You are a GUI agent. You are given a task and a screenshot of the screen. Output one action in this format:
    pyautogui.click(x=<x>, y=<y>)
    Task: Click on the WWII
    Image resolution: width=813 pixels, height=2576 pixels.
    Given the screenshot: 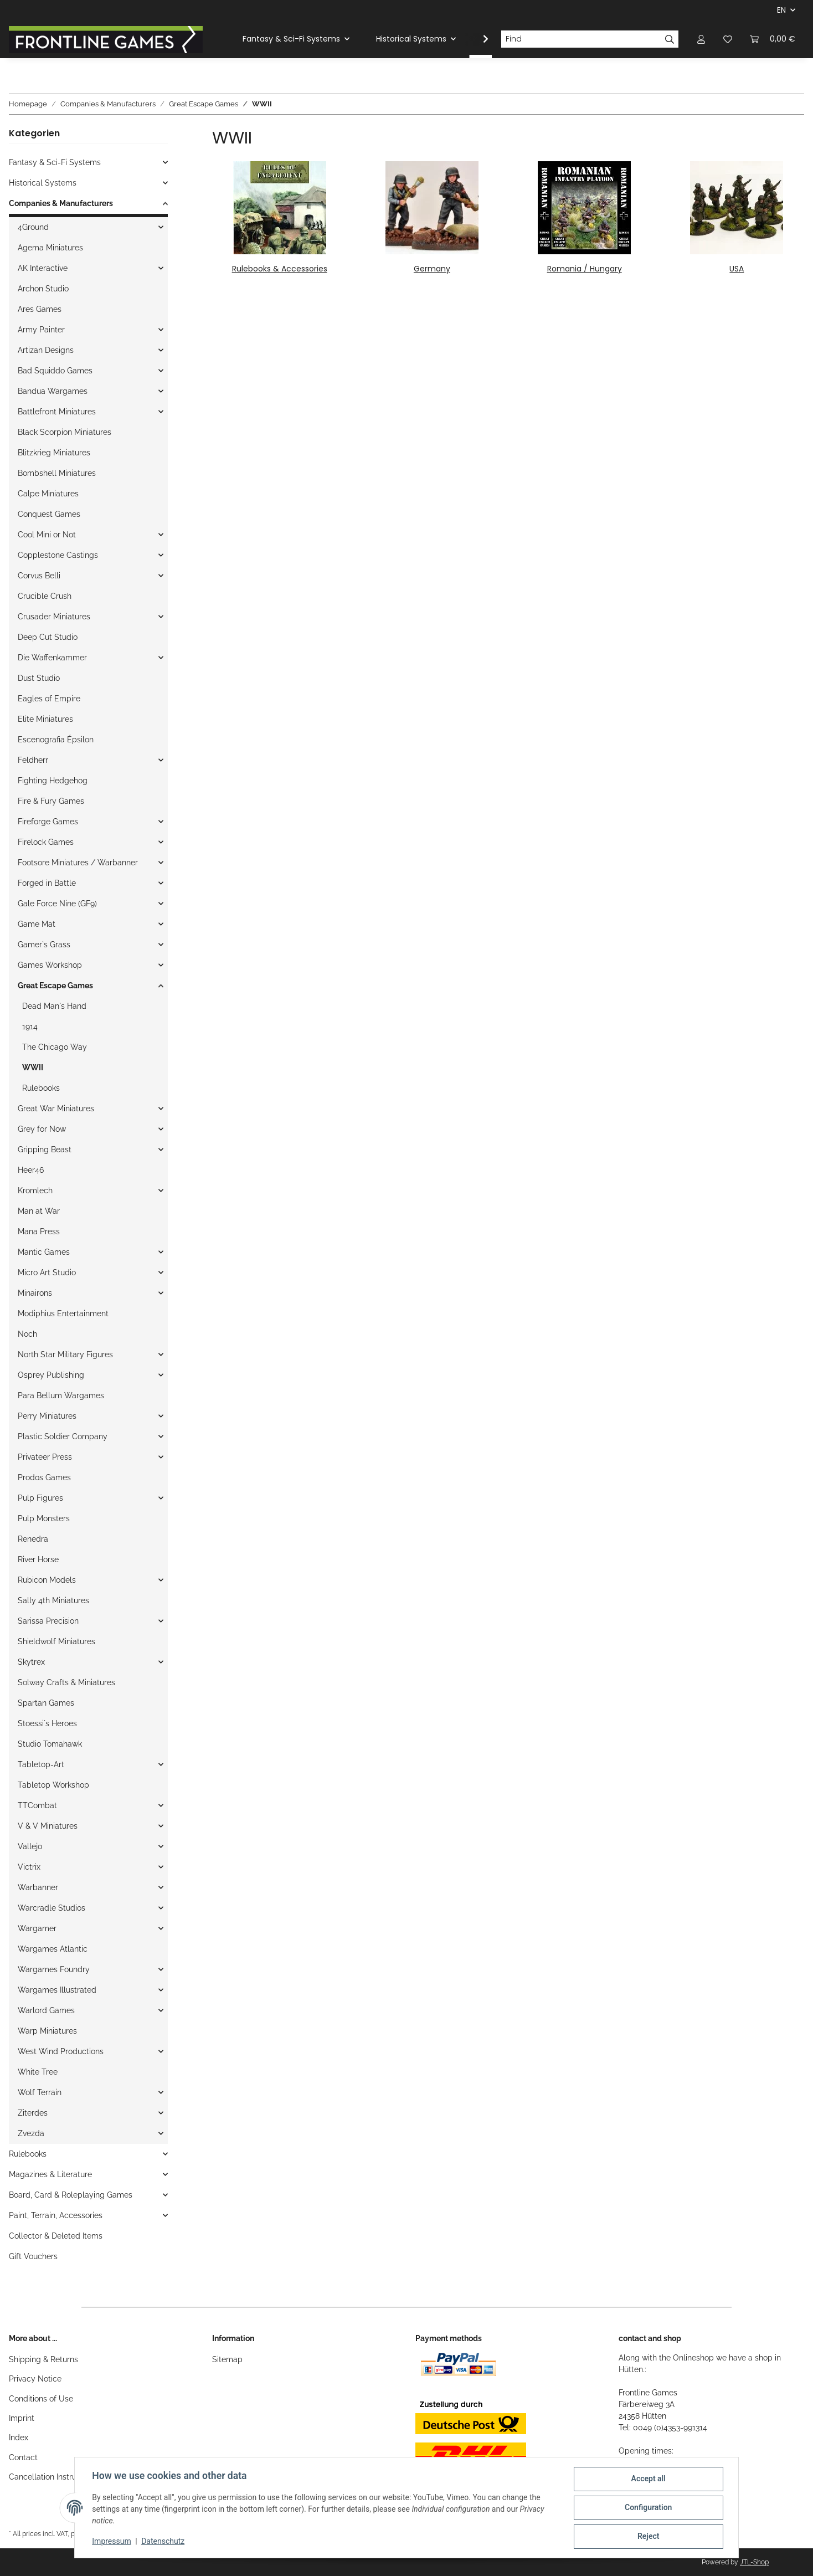 What is the action you would take?
    pyautogui.click(x=32, y=1067)
    